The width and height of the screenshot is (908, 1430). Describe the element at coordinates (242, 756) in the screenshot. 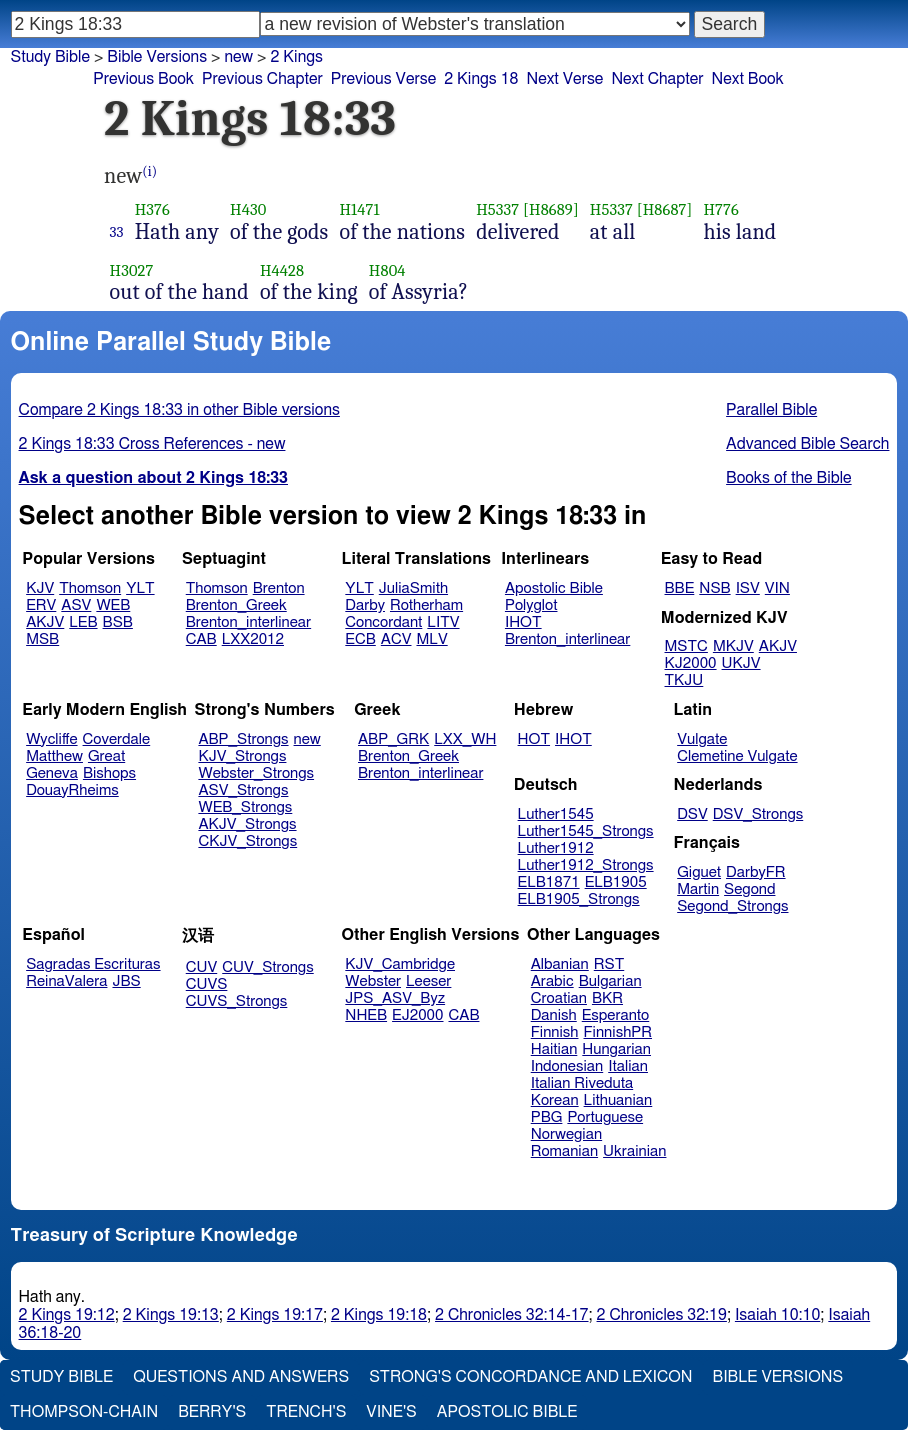

I see `KJV_Strongs` at that location.